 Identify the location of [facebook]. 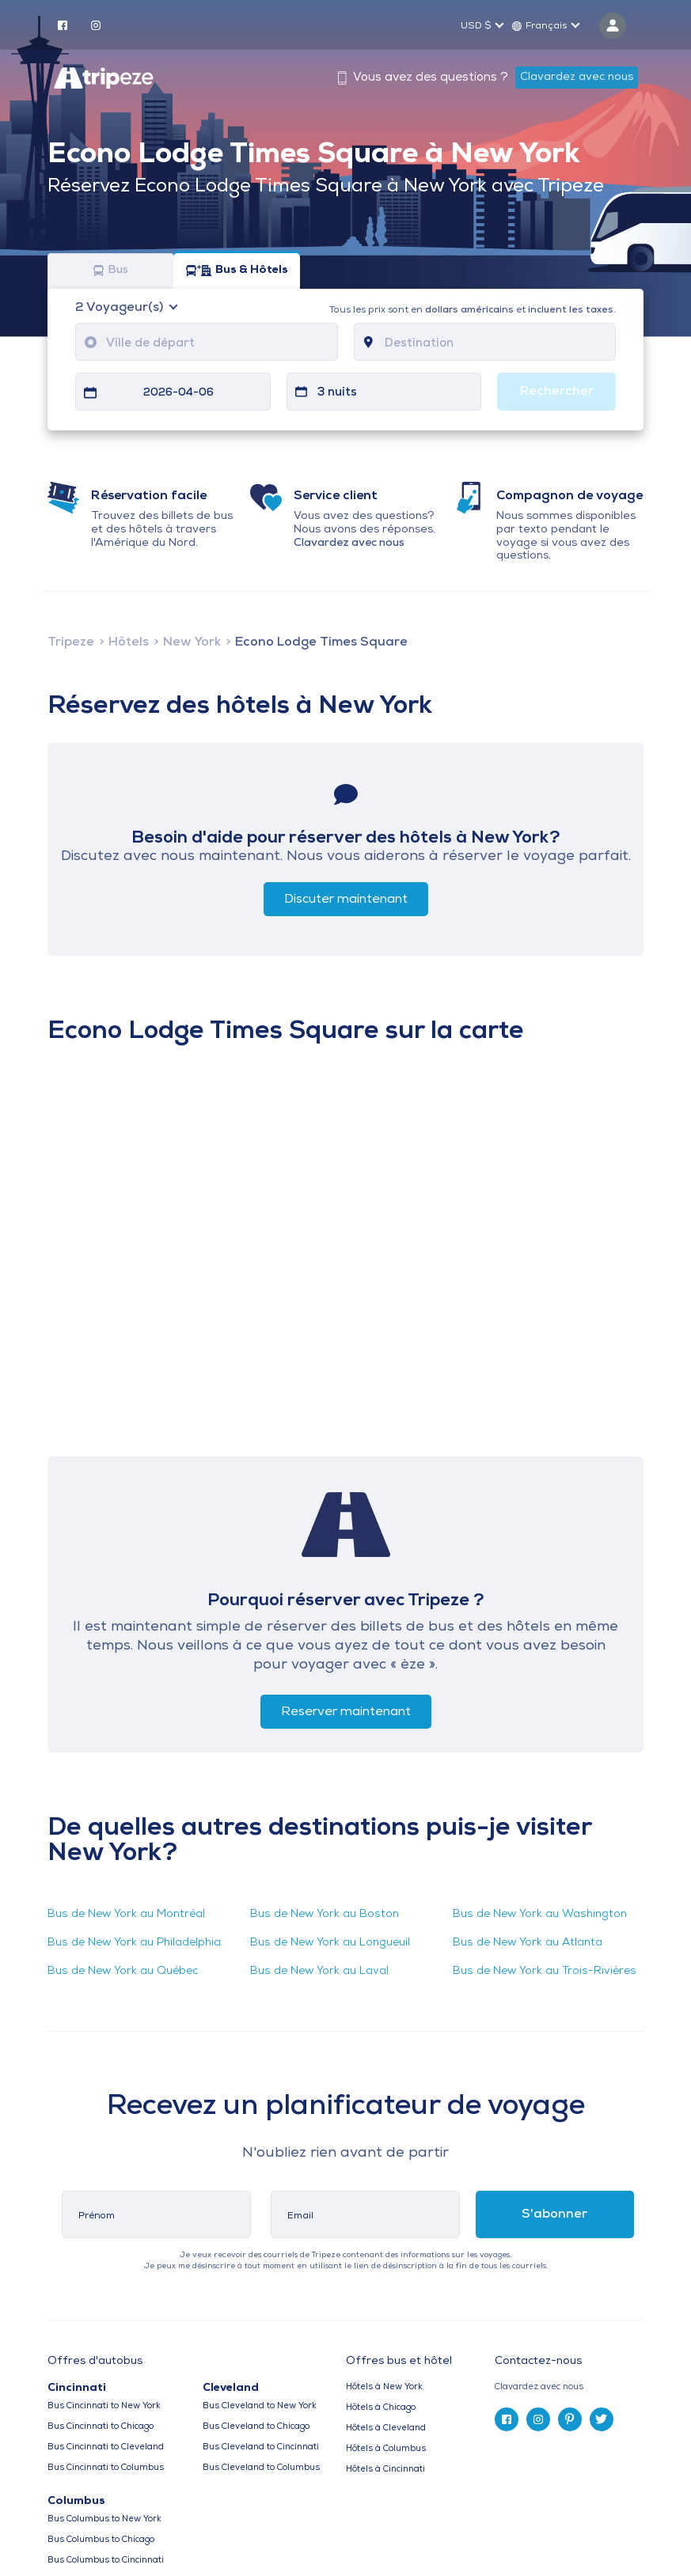
(62, 24).